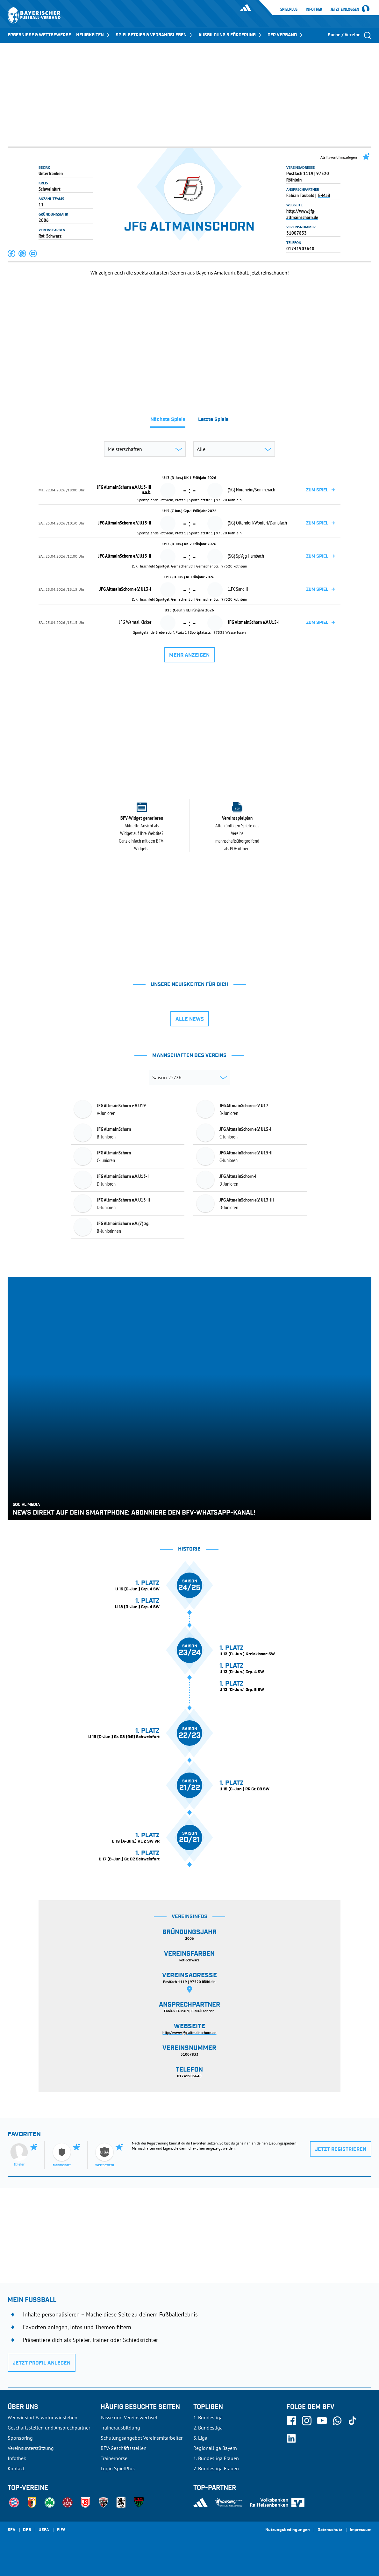 The image size is (379, 2576). What do you see at coordinates (49, 2427) in the screenshot?
I see `Geschäftsstellen und Ansprechpartner` at bounding box center [49, 2427].